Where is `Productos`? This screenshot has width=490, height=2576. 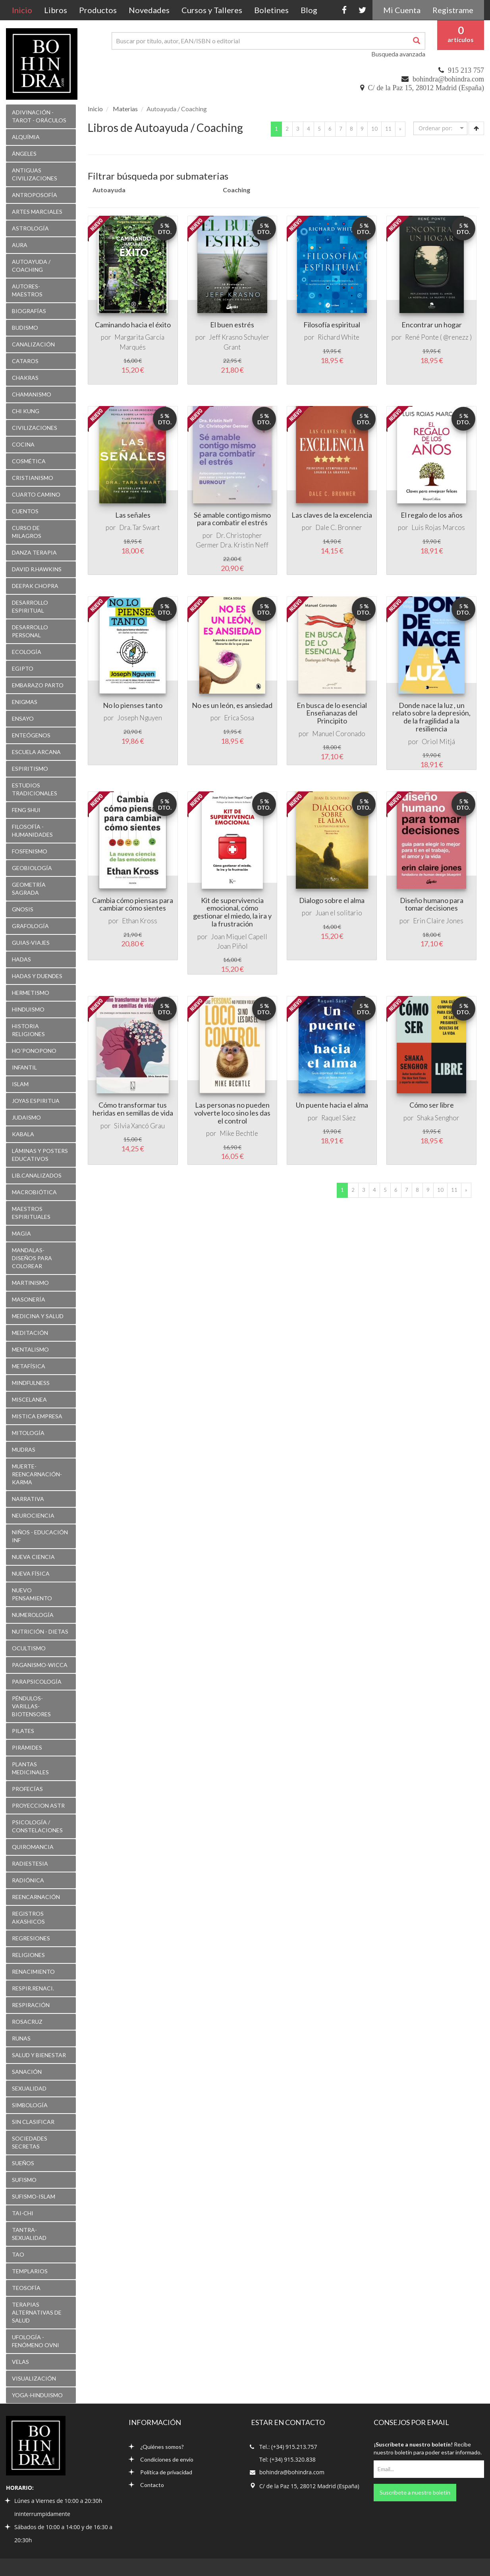
Productos is located at coordinates (98, 10).